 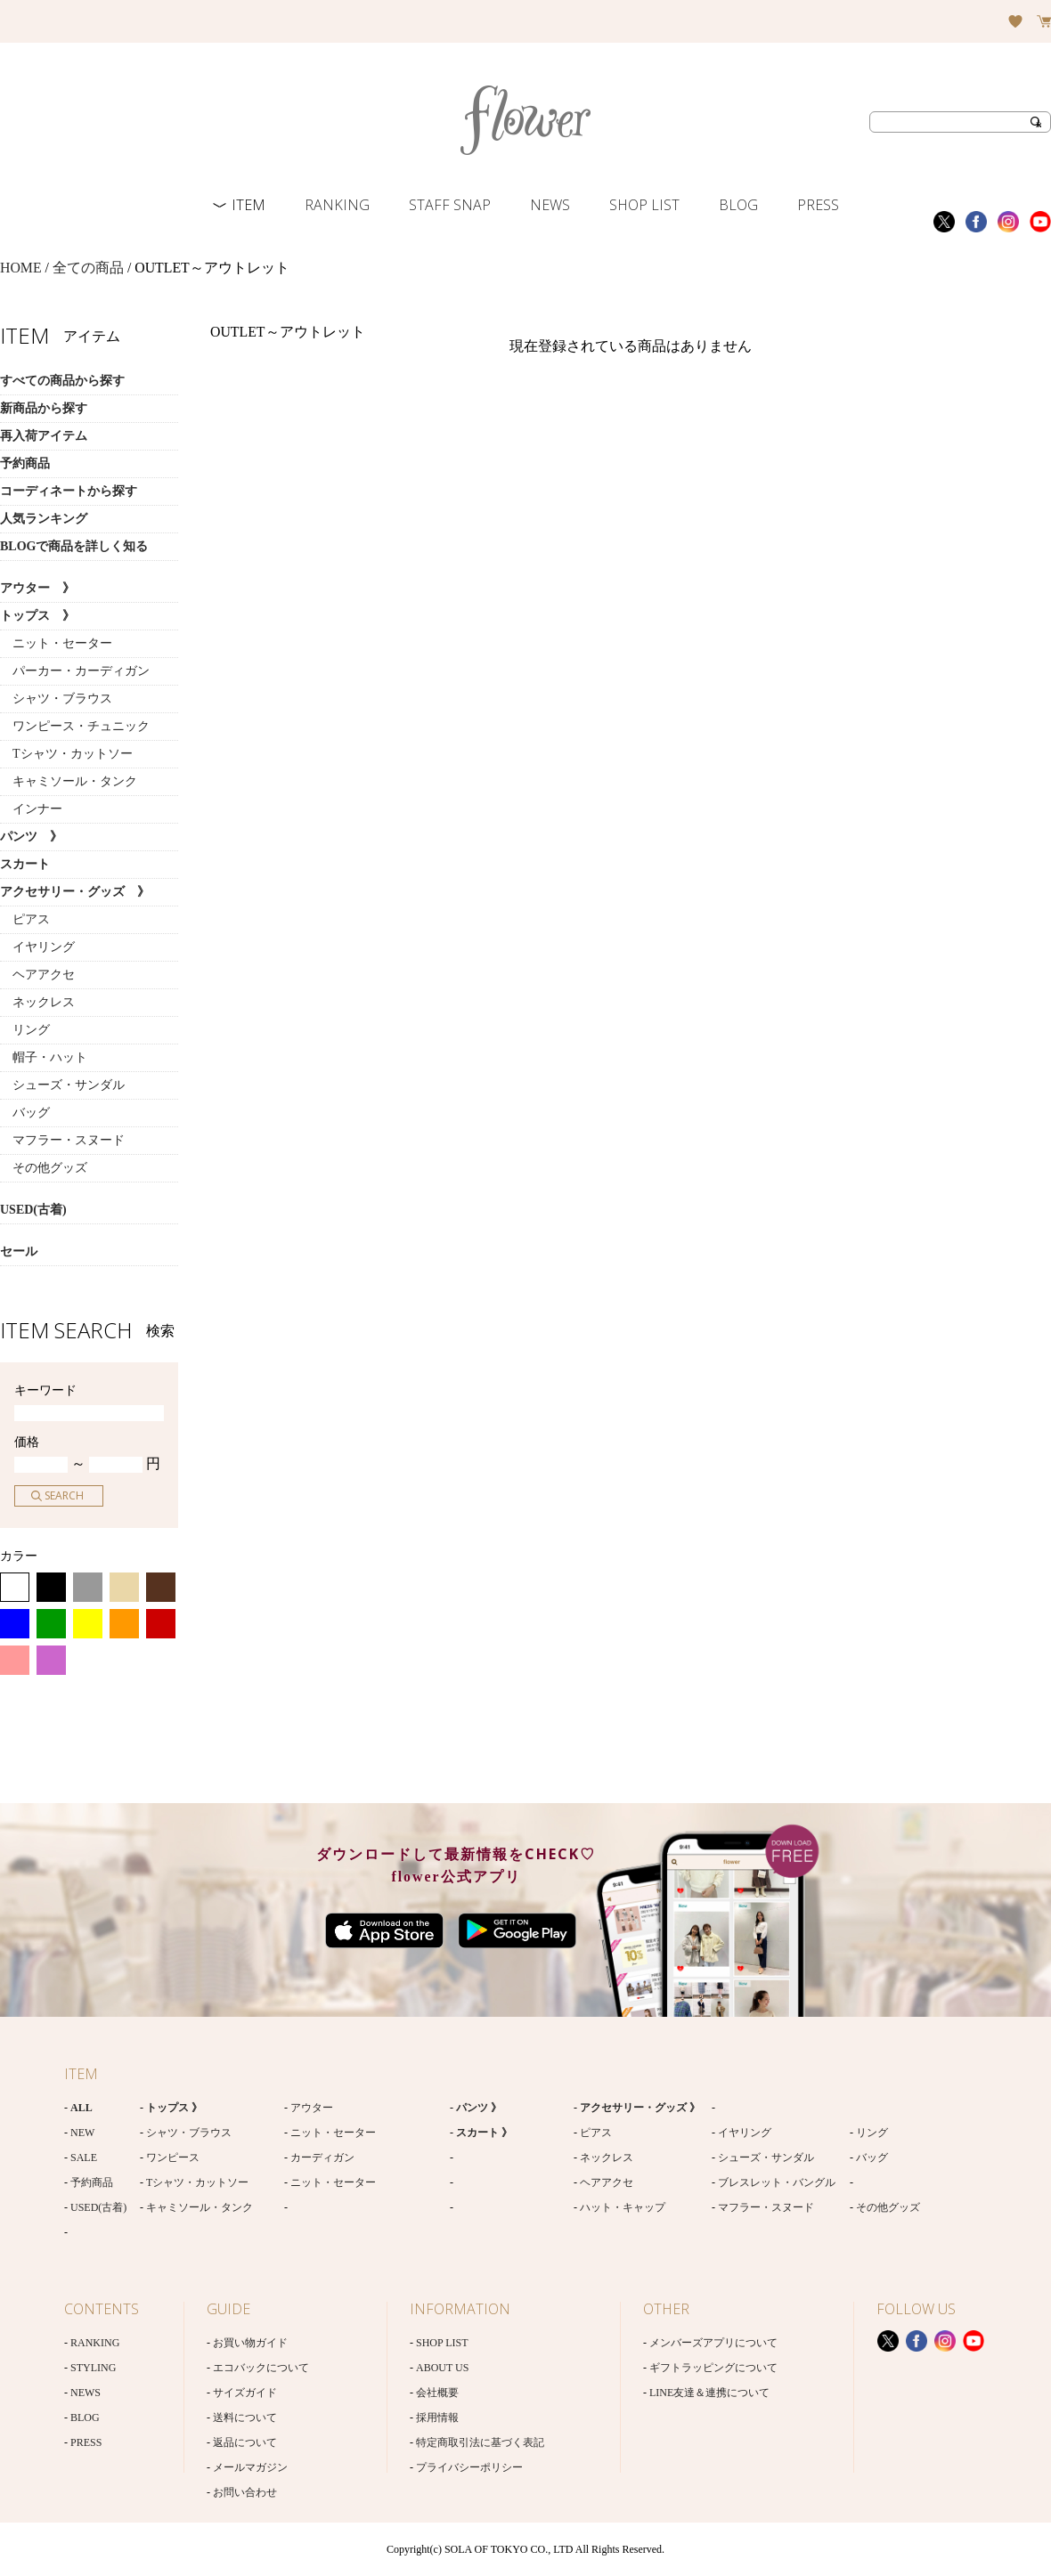 What do you see at coordinates (43, 1167) in the screenshot?
I see `その他グッズ` at bounding box center [43, 1167].